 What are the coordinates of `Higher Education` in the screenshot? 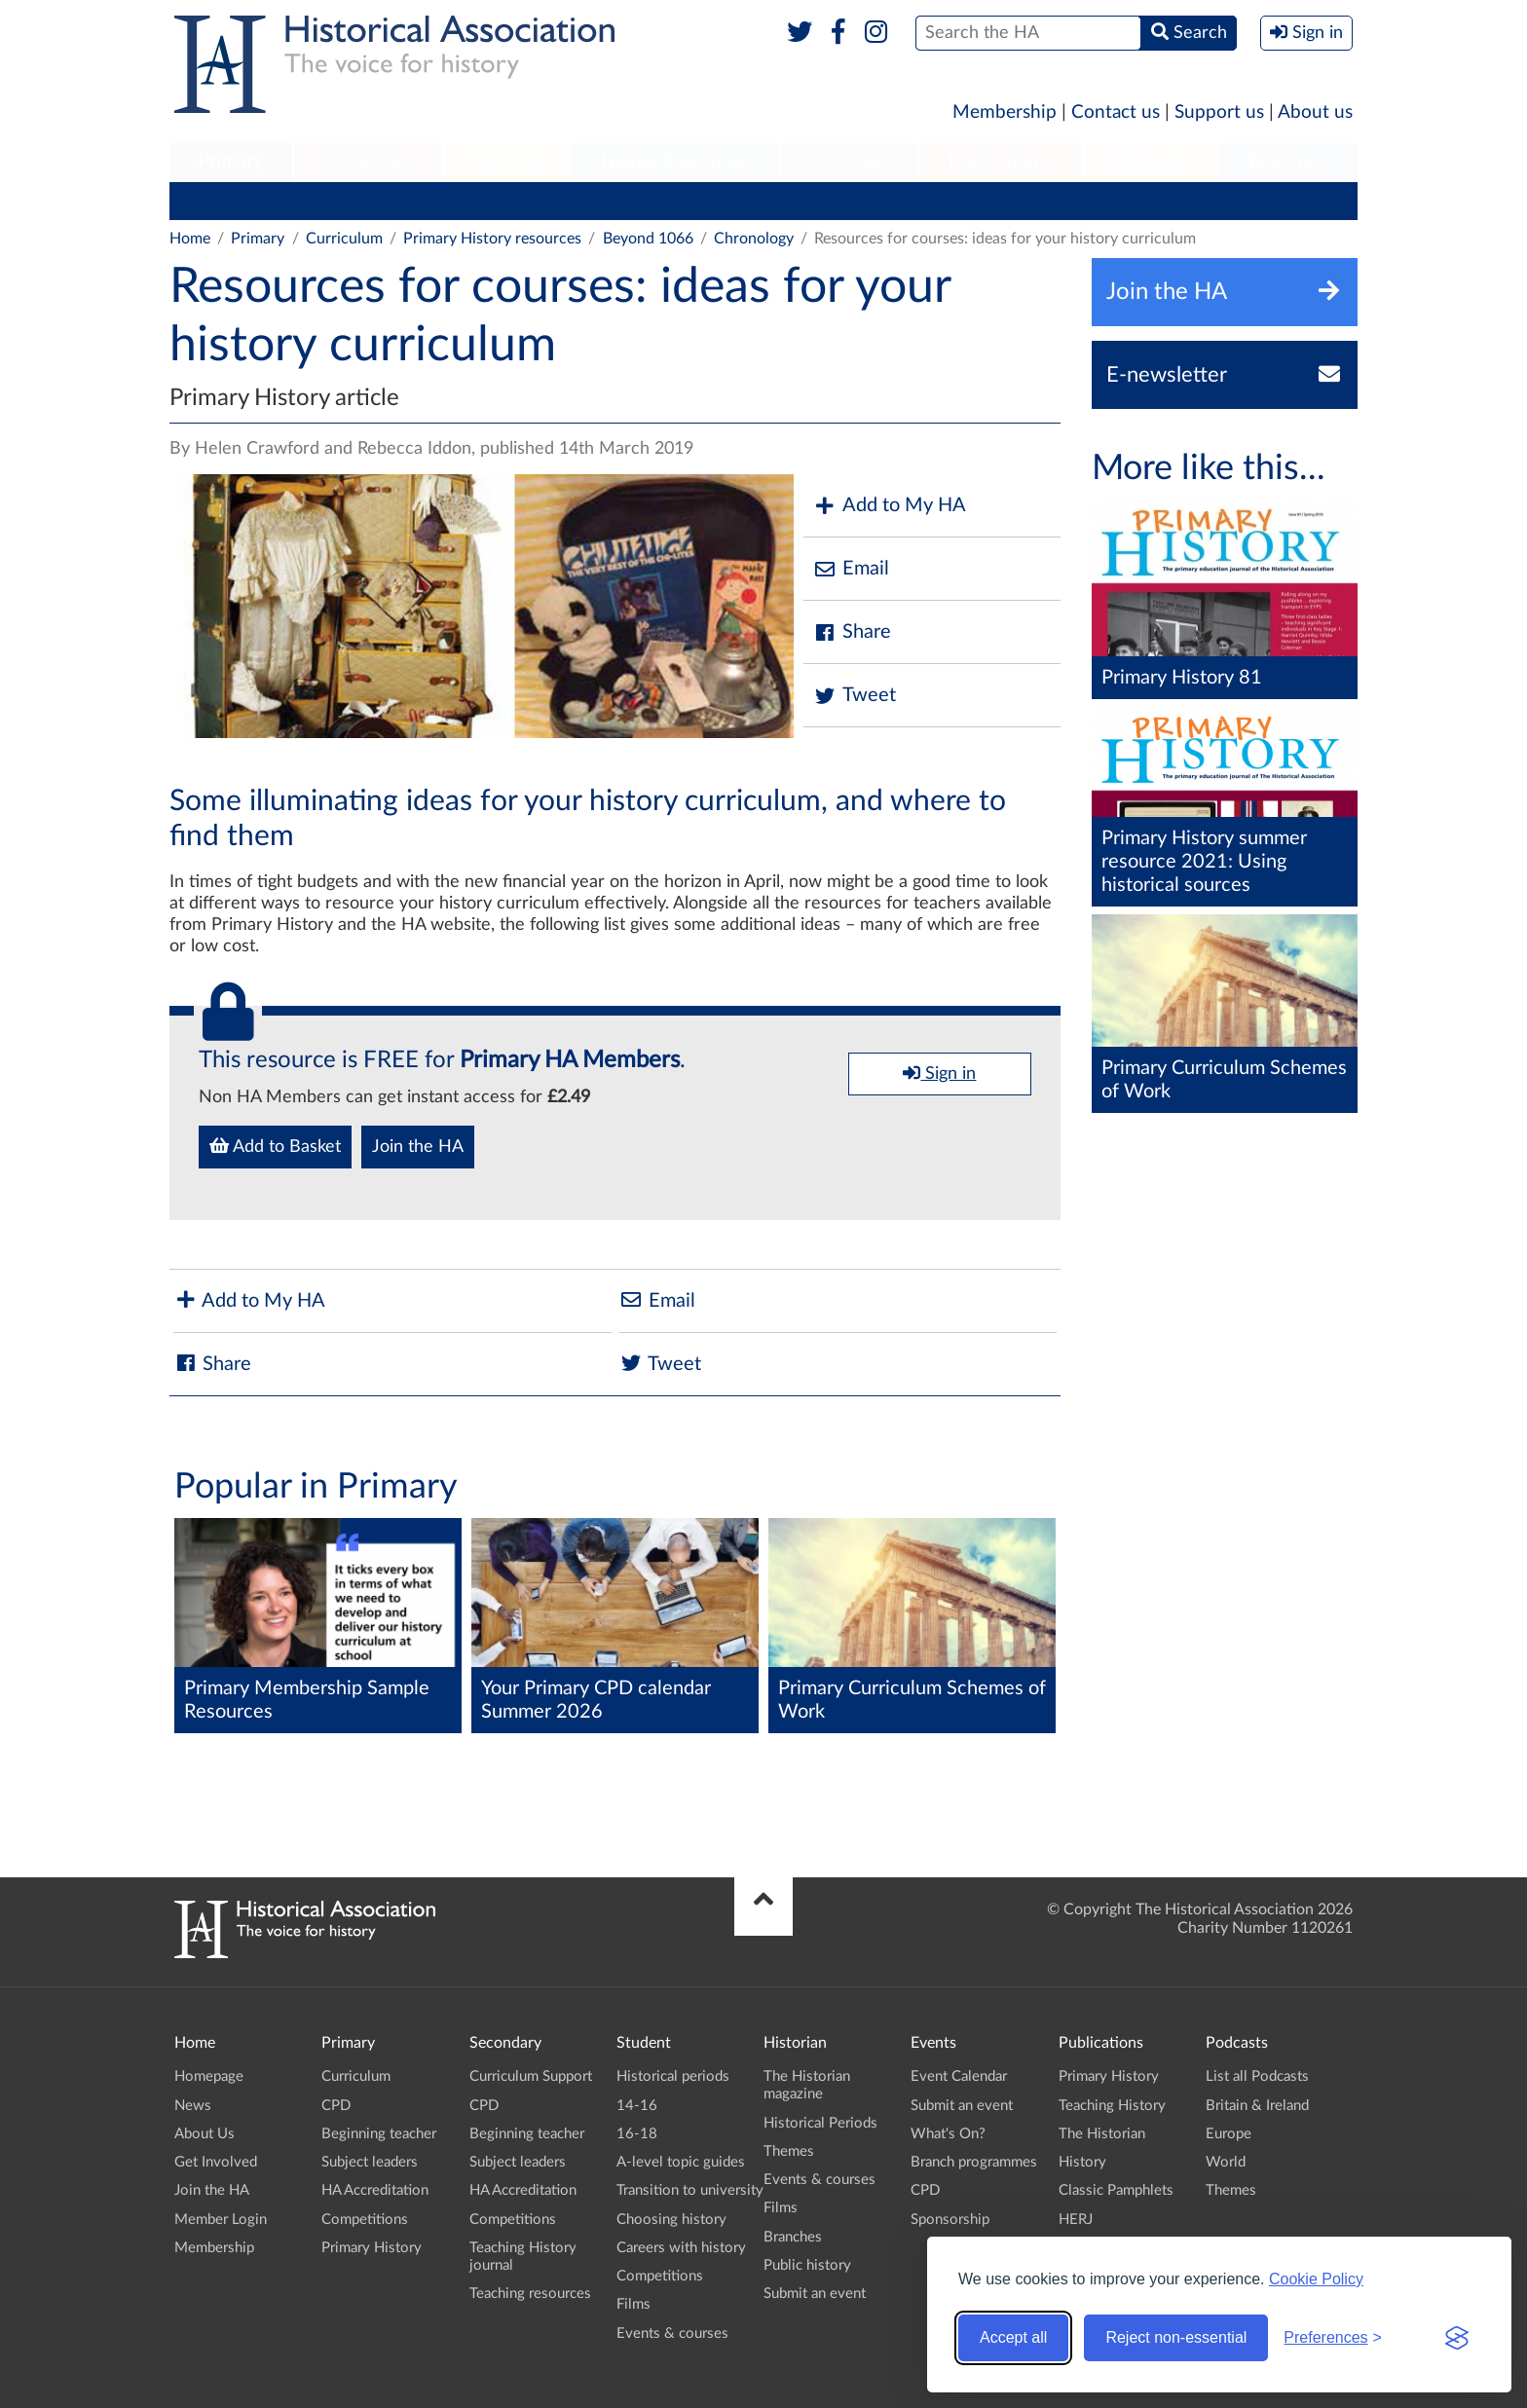 It's located at (675, 161).